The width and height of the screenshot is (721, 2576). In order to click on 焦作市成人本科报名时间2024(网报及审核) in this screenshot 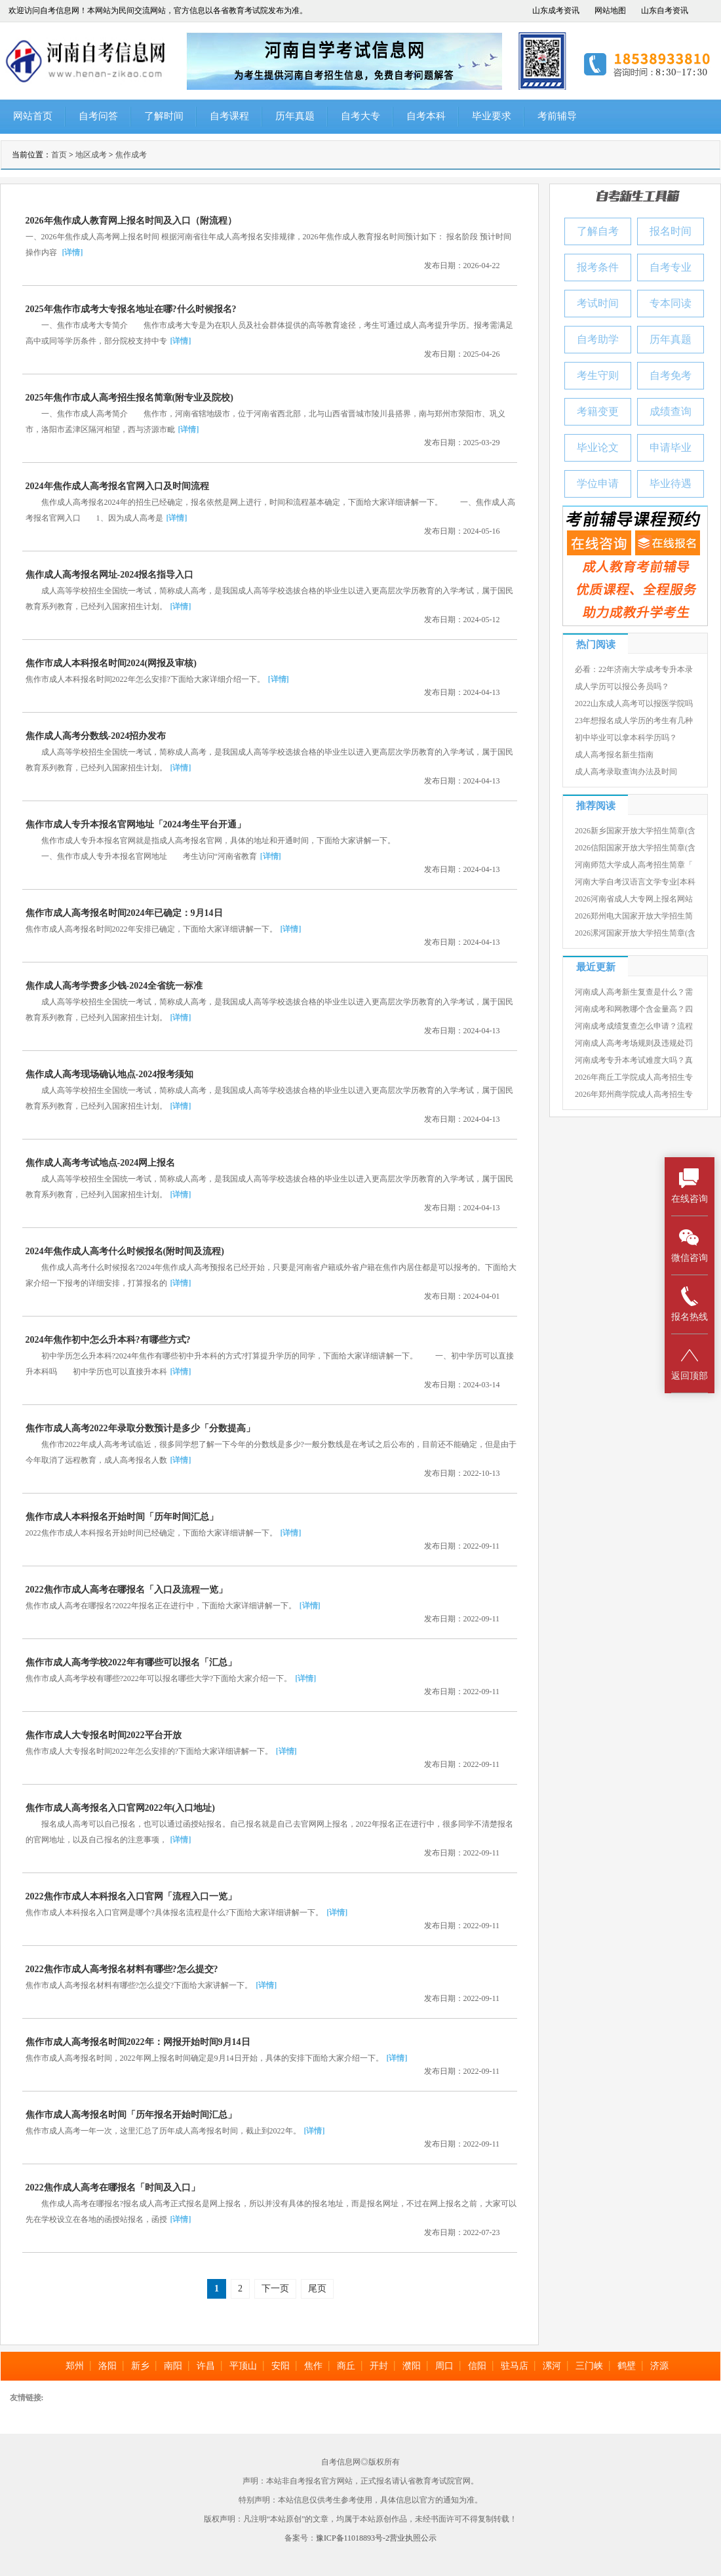, I will do `click(111, 663)`.